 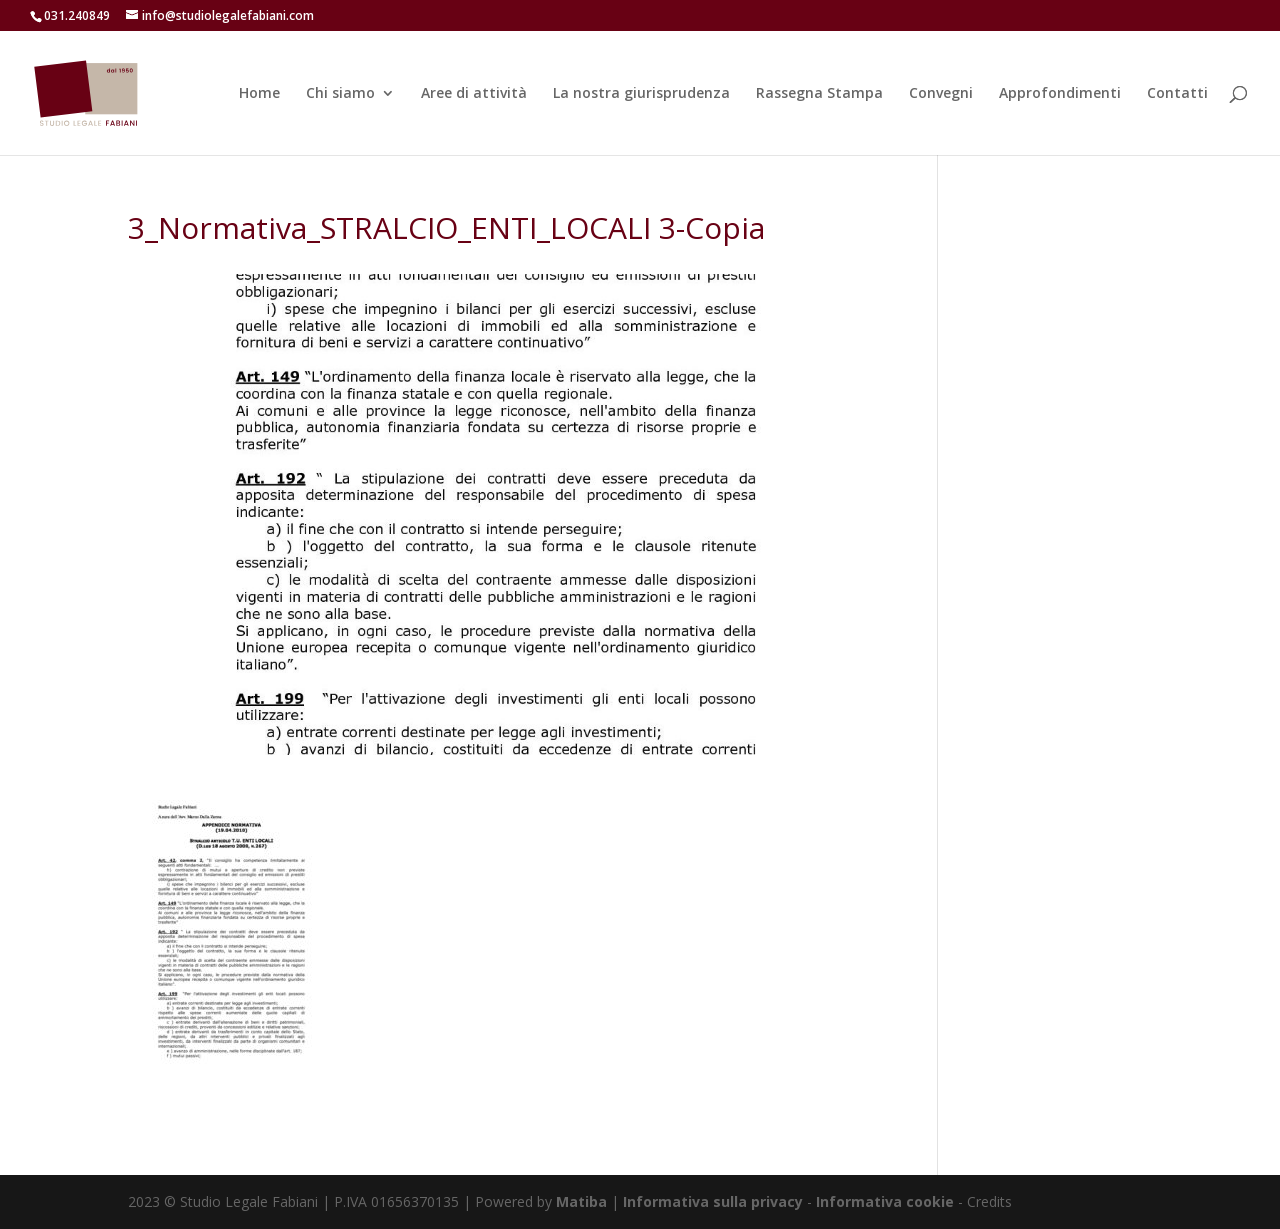 I want to click on Convegni, so click(x=941, y=94).